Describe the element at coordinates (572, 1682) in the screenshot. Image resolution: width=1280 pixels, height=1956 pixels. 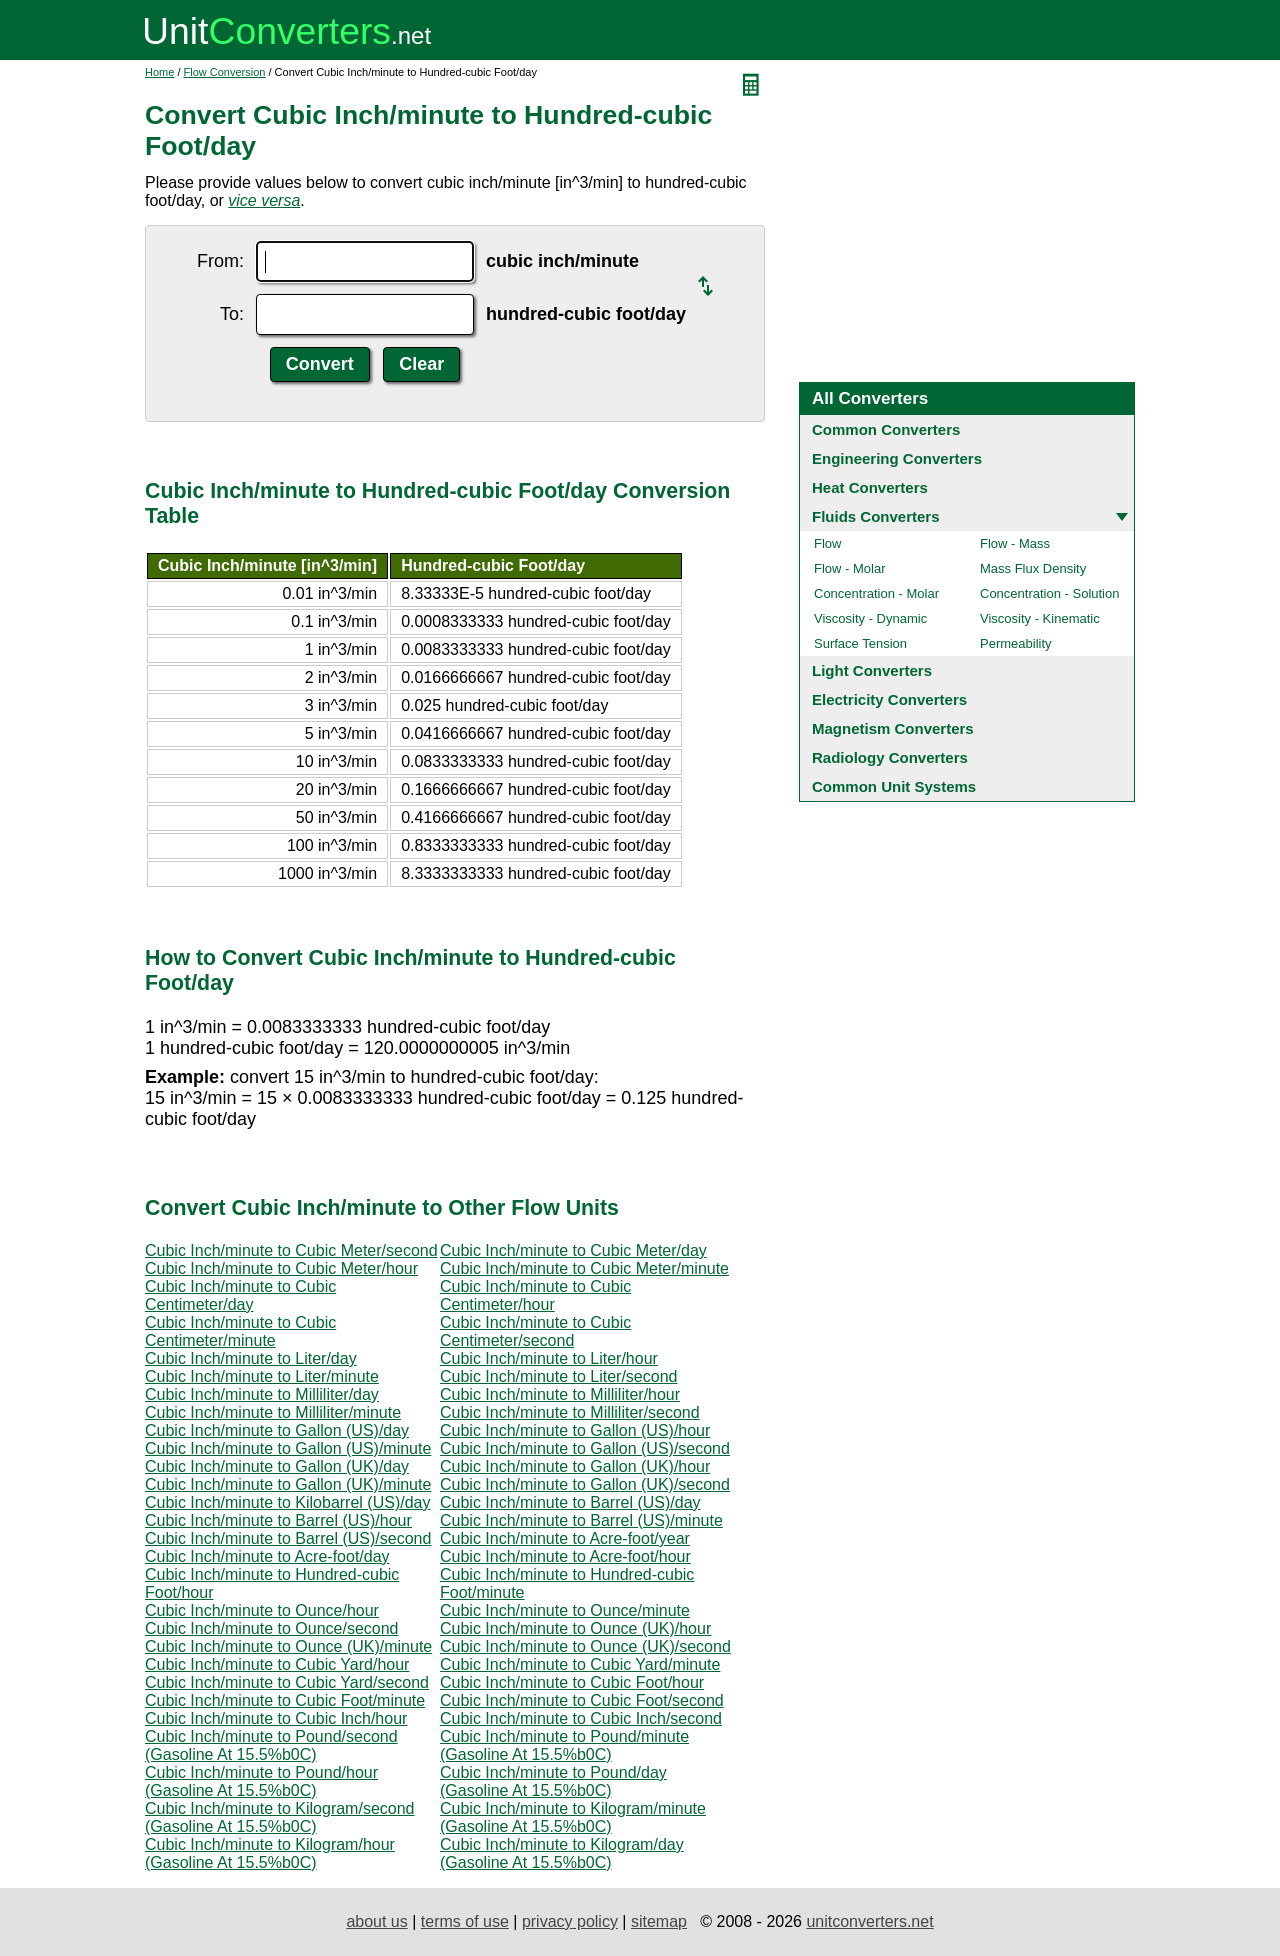
I see `Cubic Inch/minute to Cubic Foot/hour` at that location.